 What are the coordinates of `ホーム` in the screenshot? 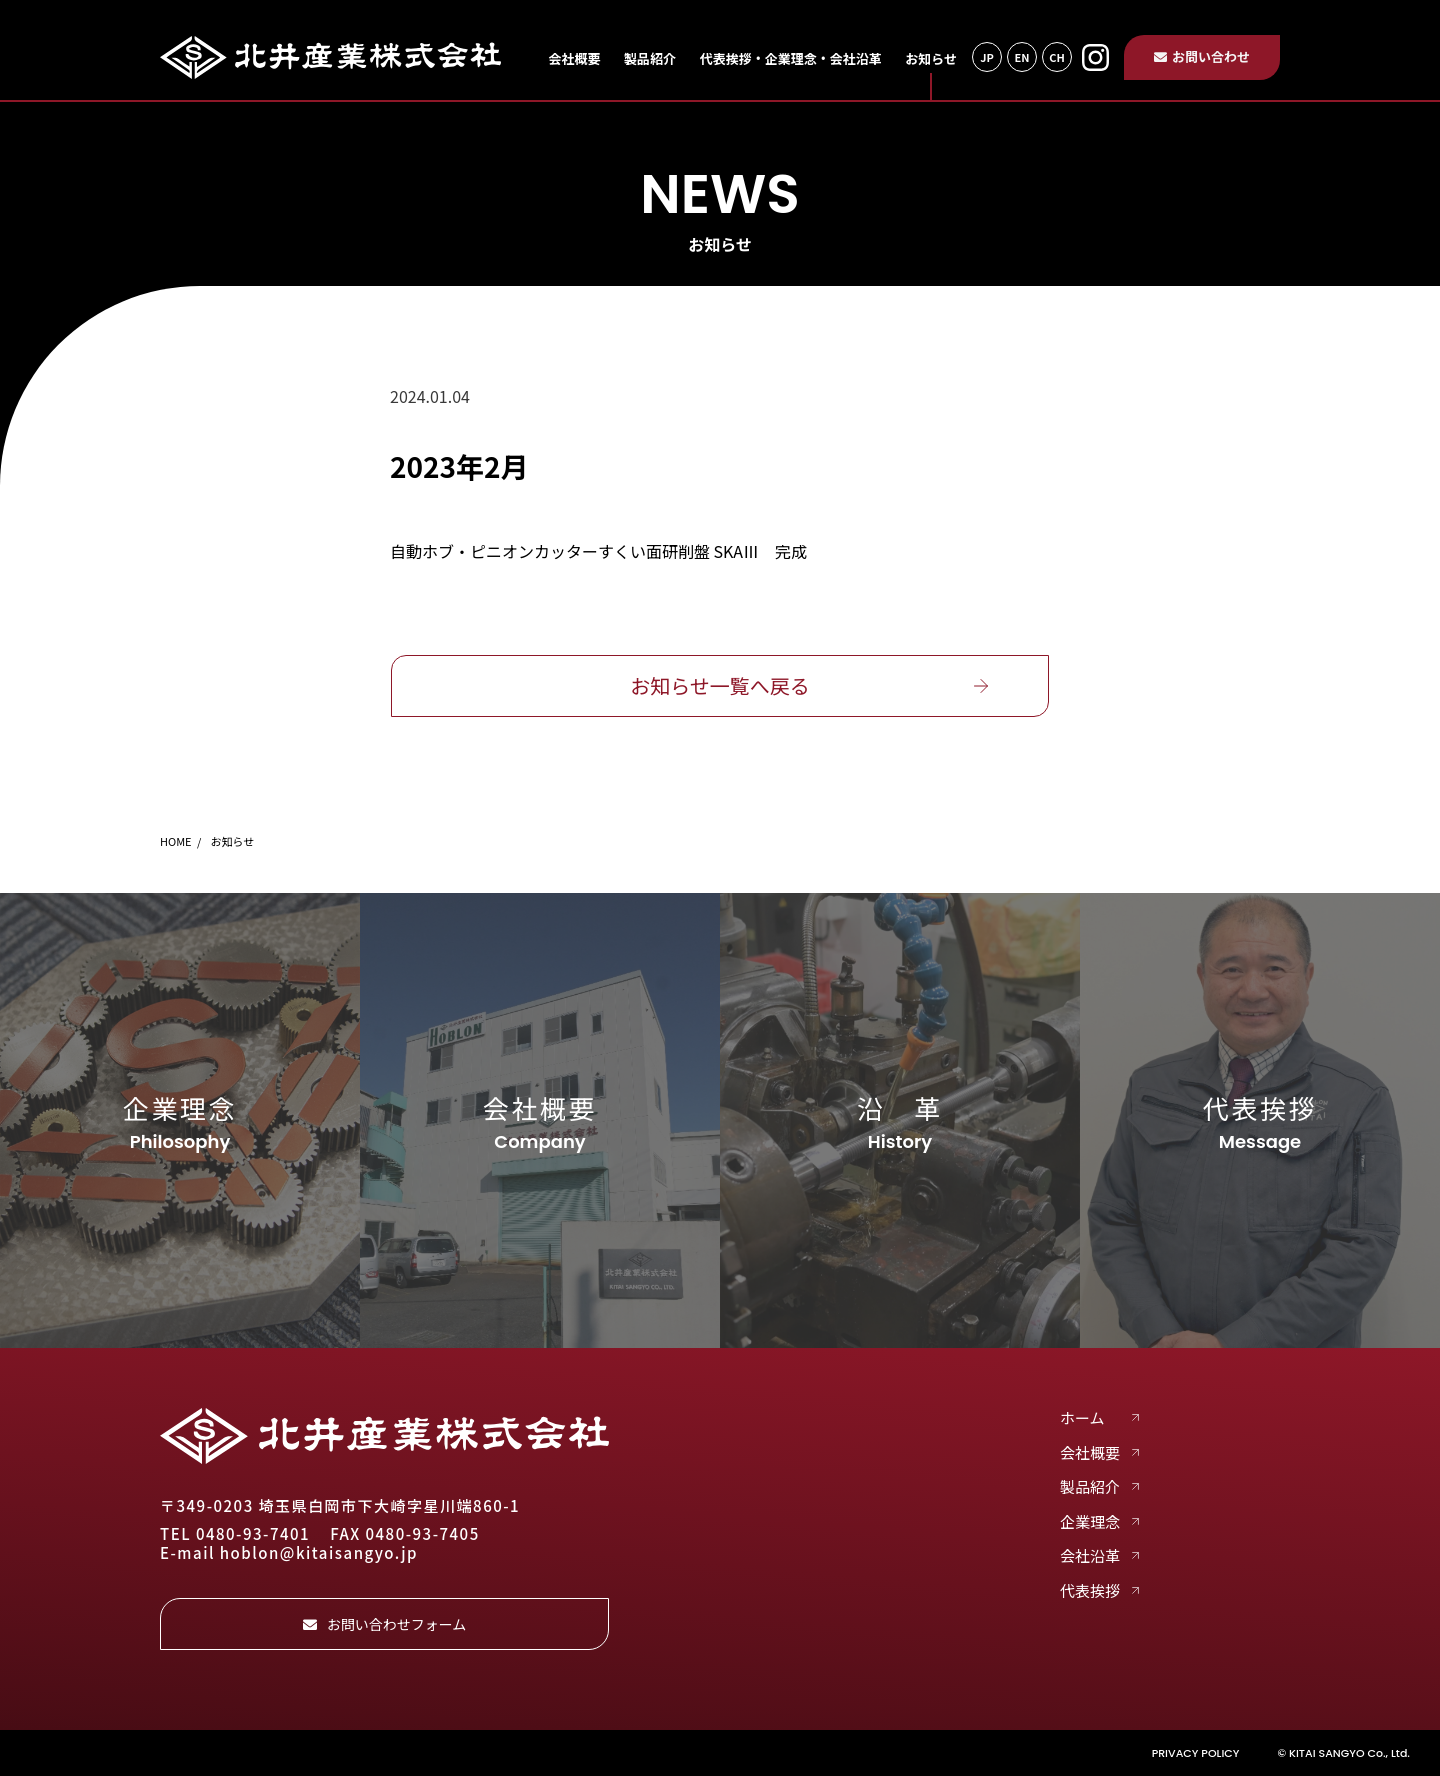 It's located at (1082, 1418).